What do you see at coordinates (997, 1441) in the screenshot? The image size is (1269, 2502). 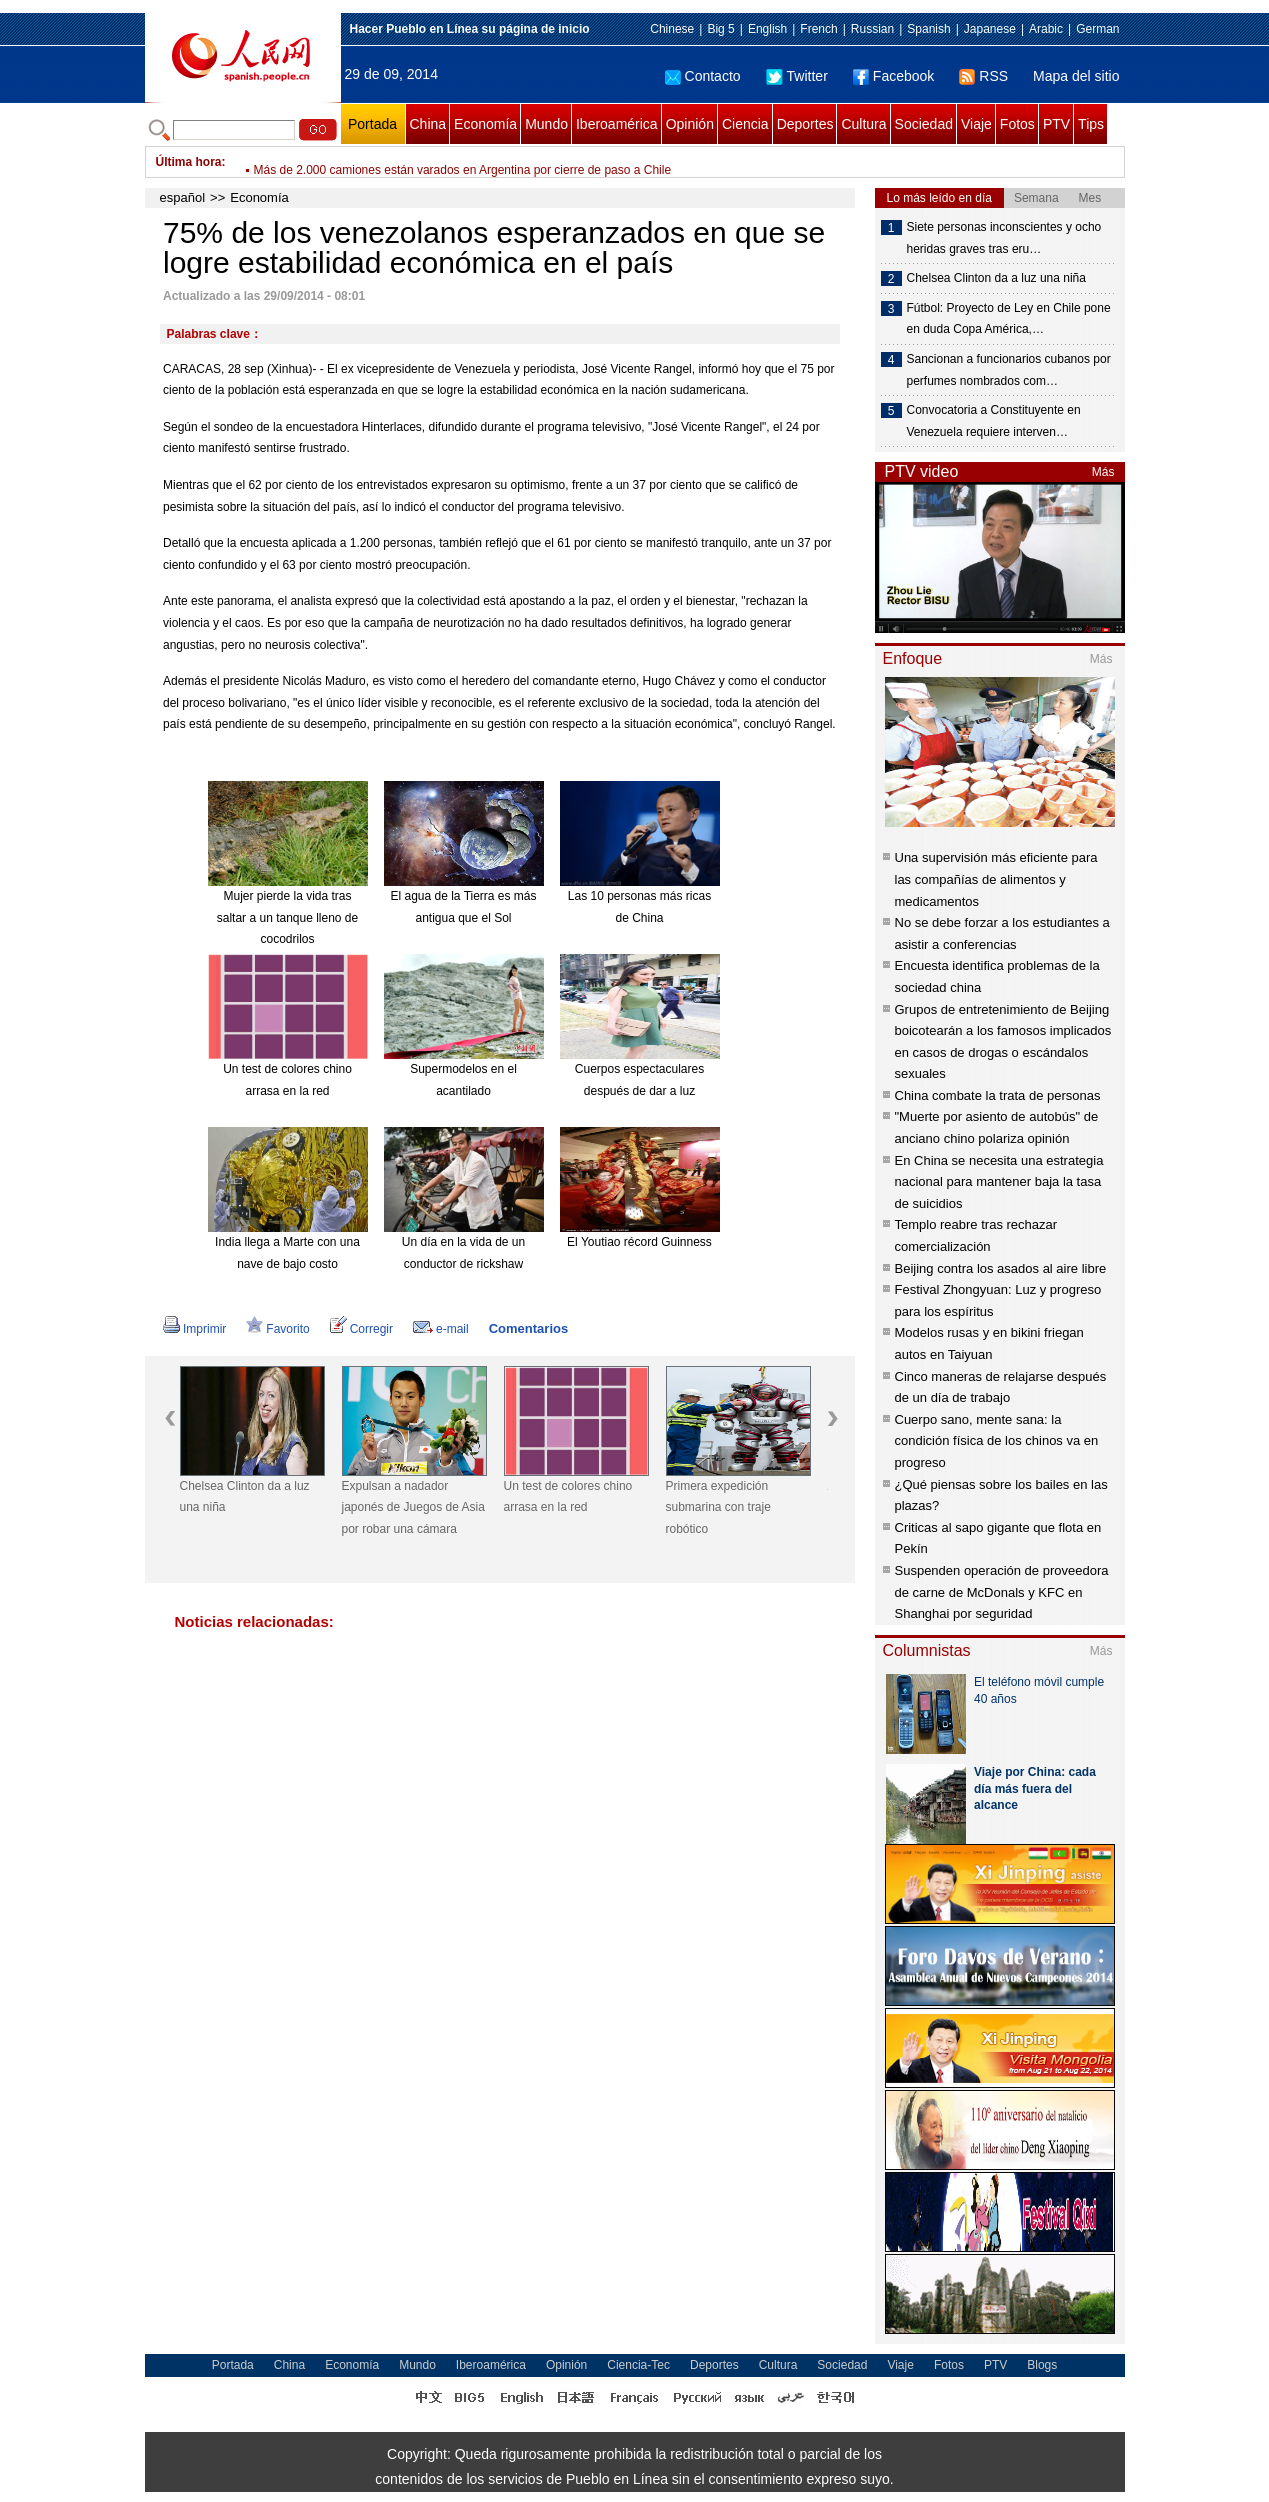 I see `Cuerpo sano, mente sana: la condición física de los chinos va en progreso` at bounding box center [997, 1441].